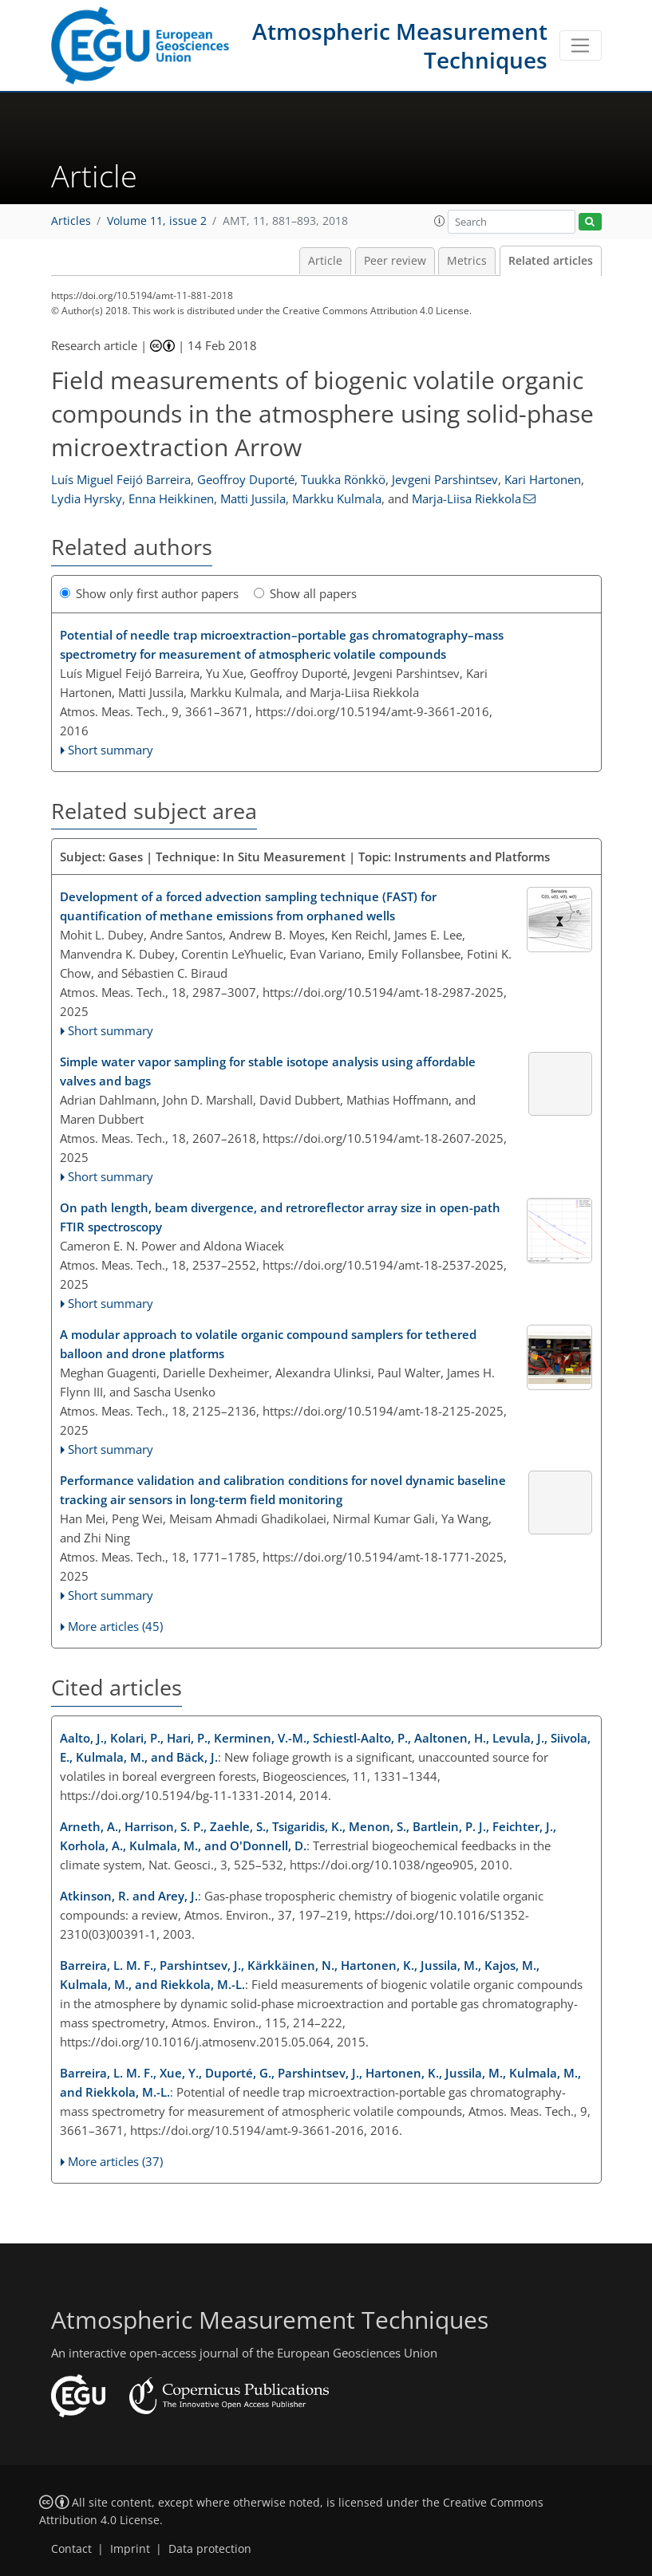  I want to click on Development of a forced advection sampling technique (FAST) for quantification of methane emissions from orphaned wells, so click(248, 906).